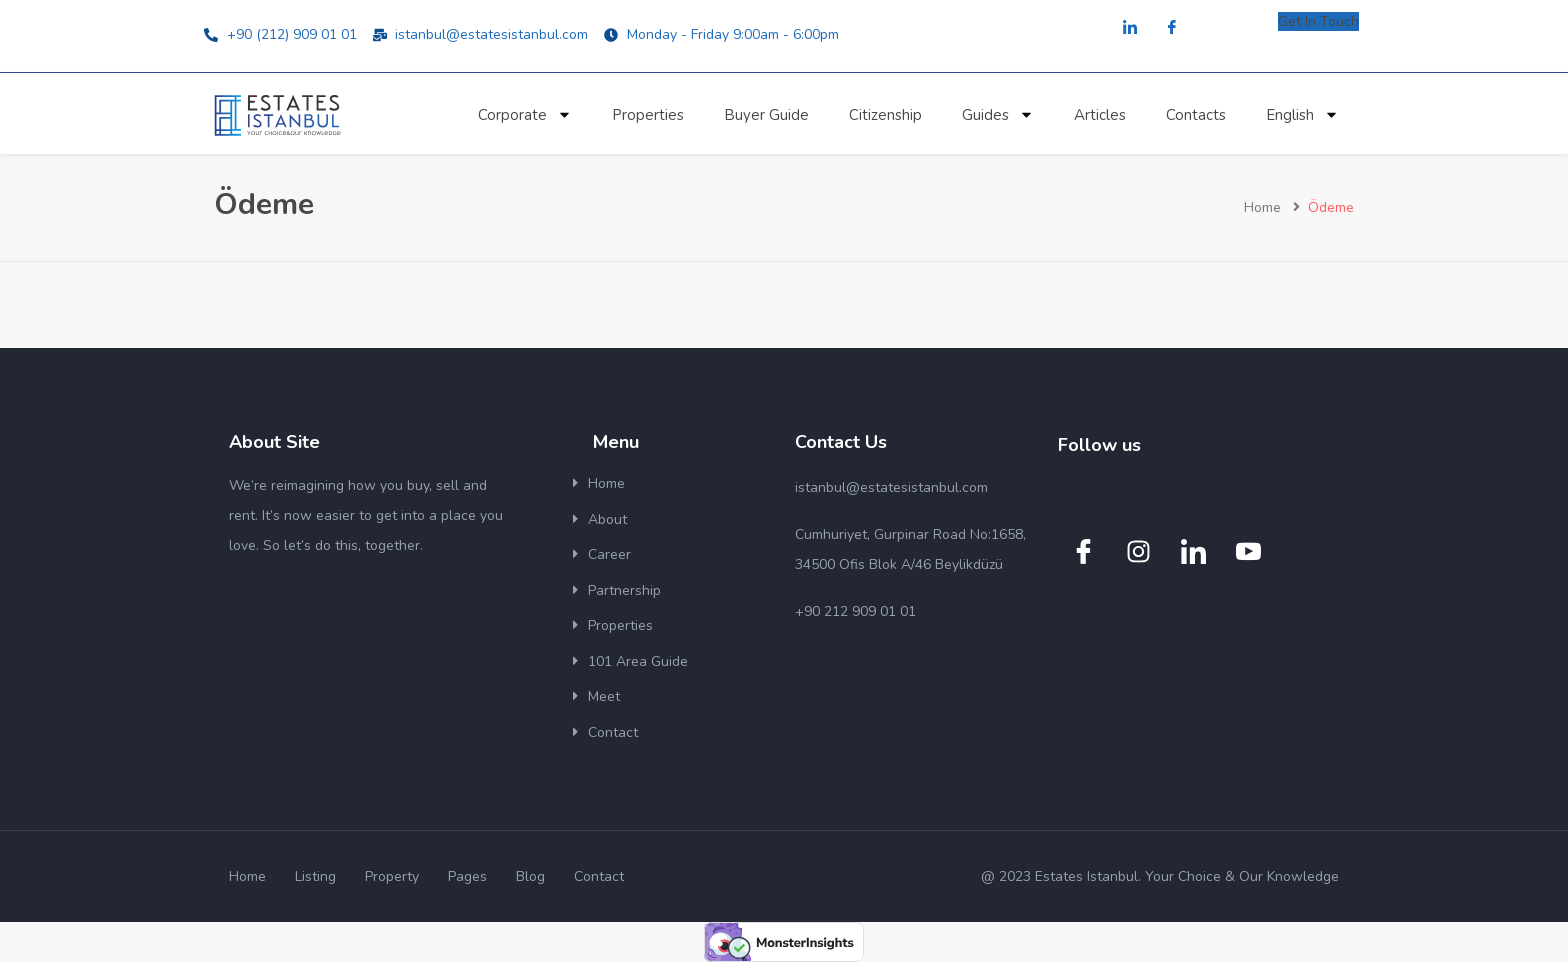  I want to click on [Facebook], so click(1172, 28).